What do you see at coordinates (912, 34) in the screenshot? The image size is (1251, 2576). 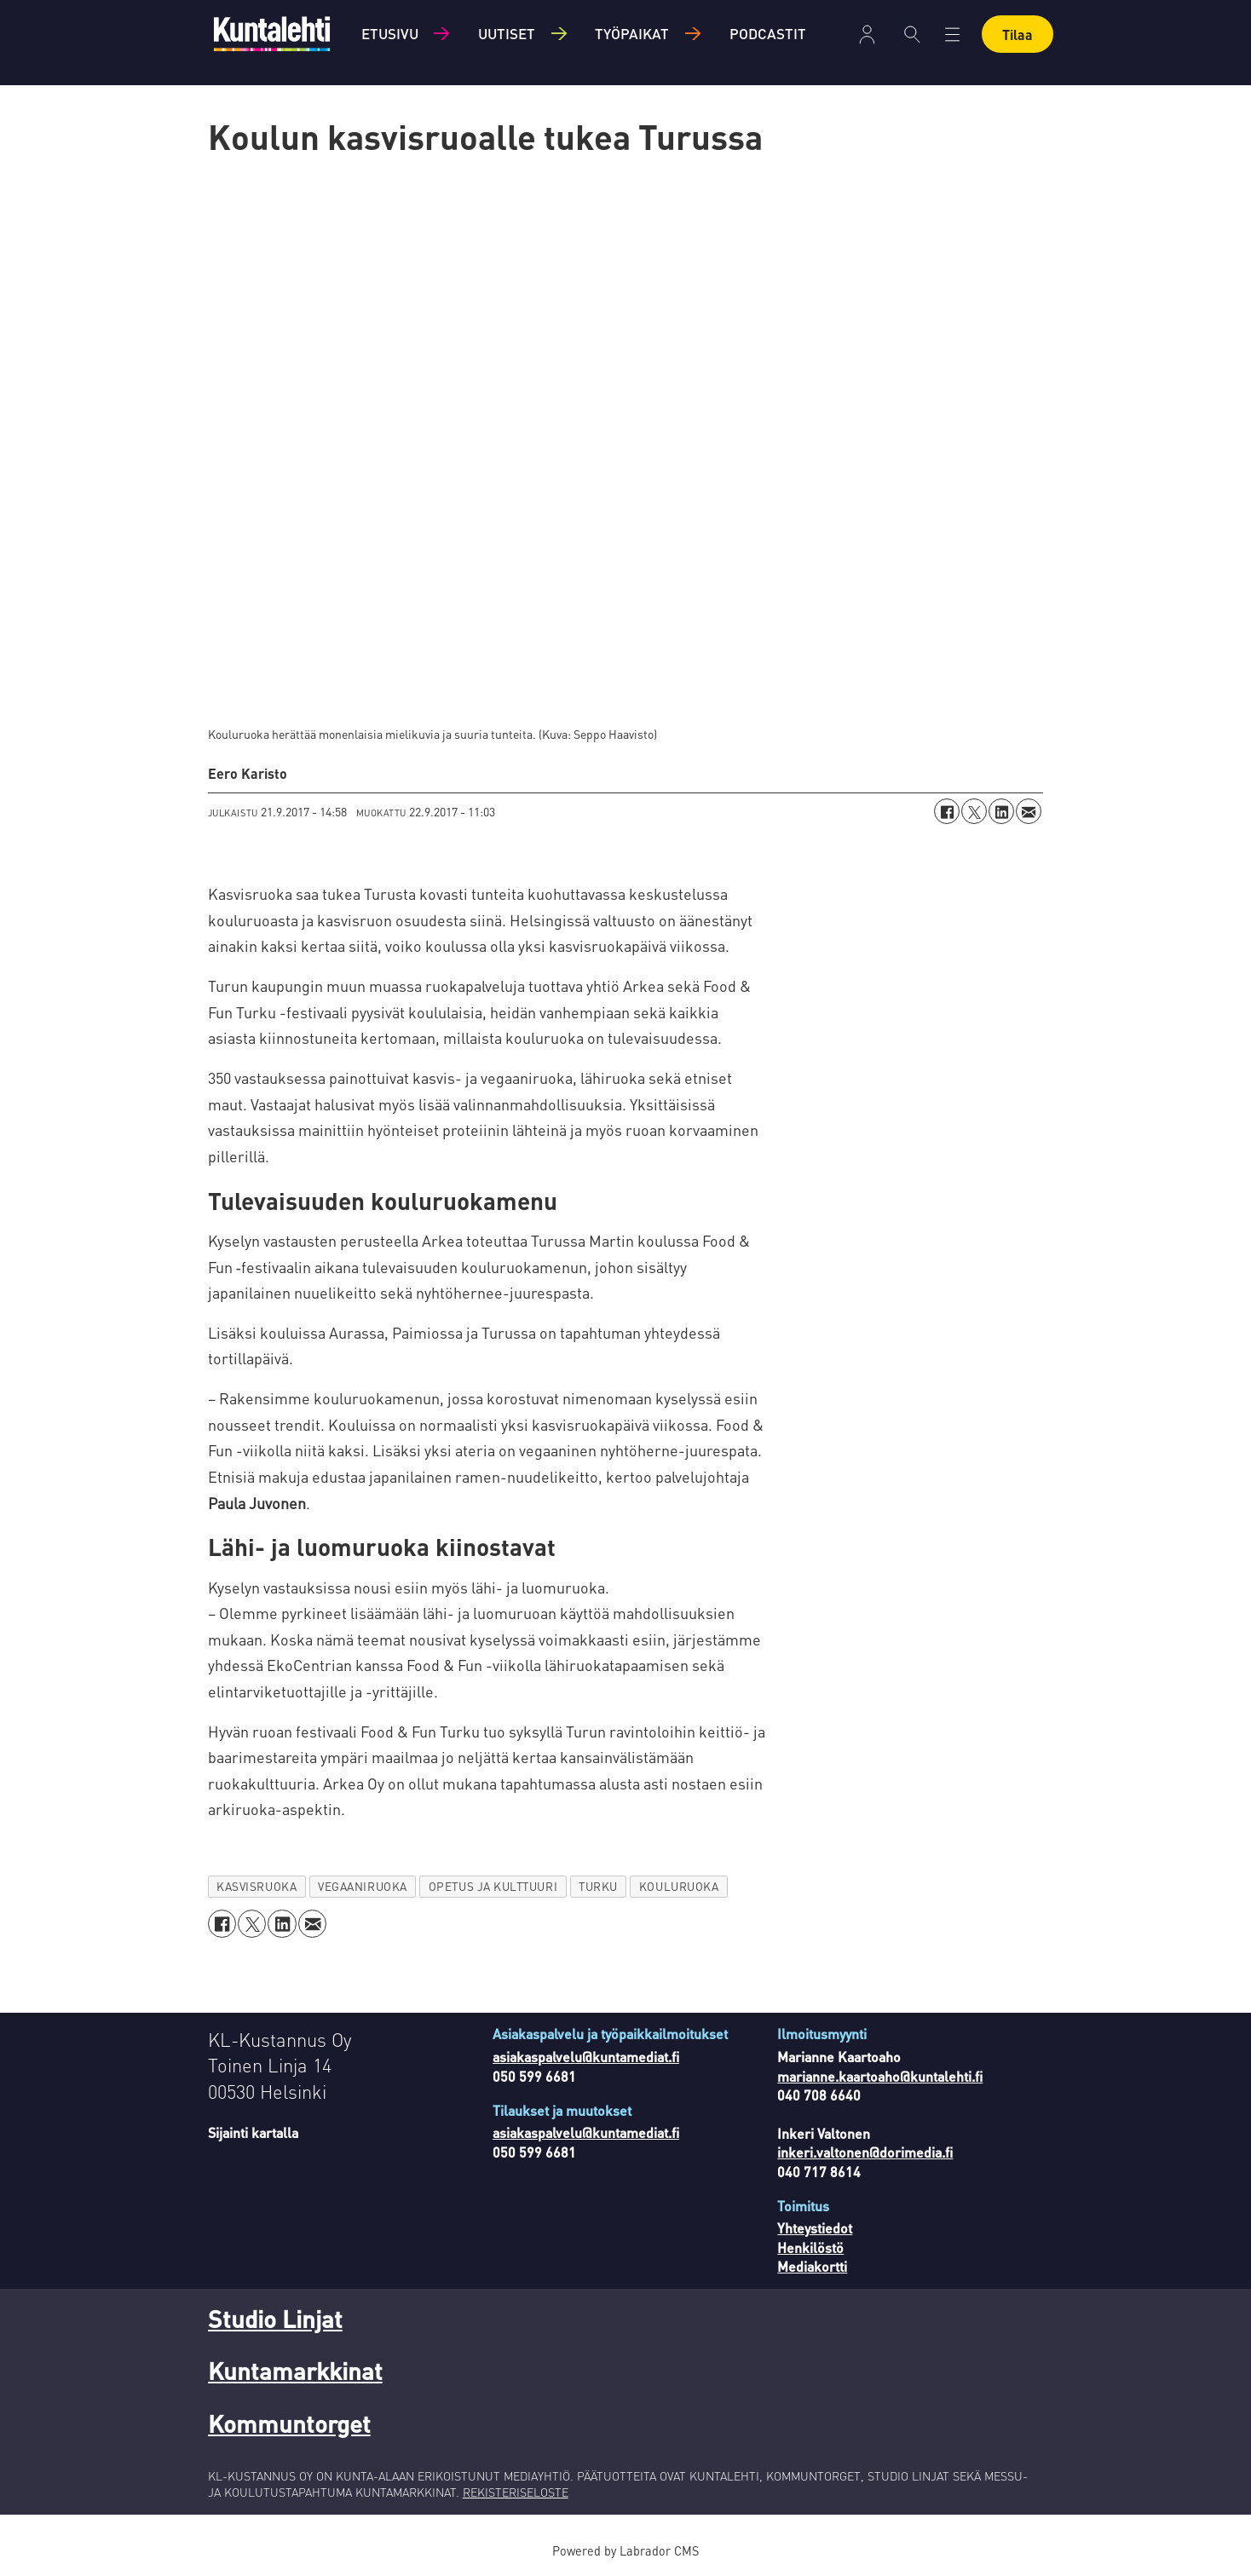 I see `[Haku]` at bounding box center [912, 34].